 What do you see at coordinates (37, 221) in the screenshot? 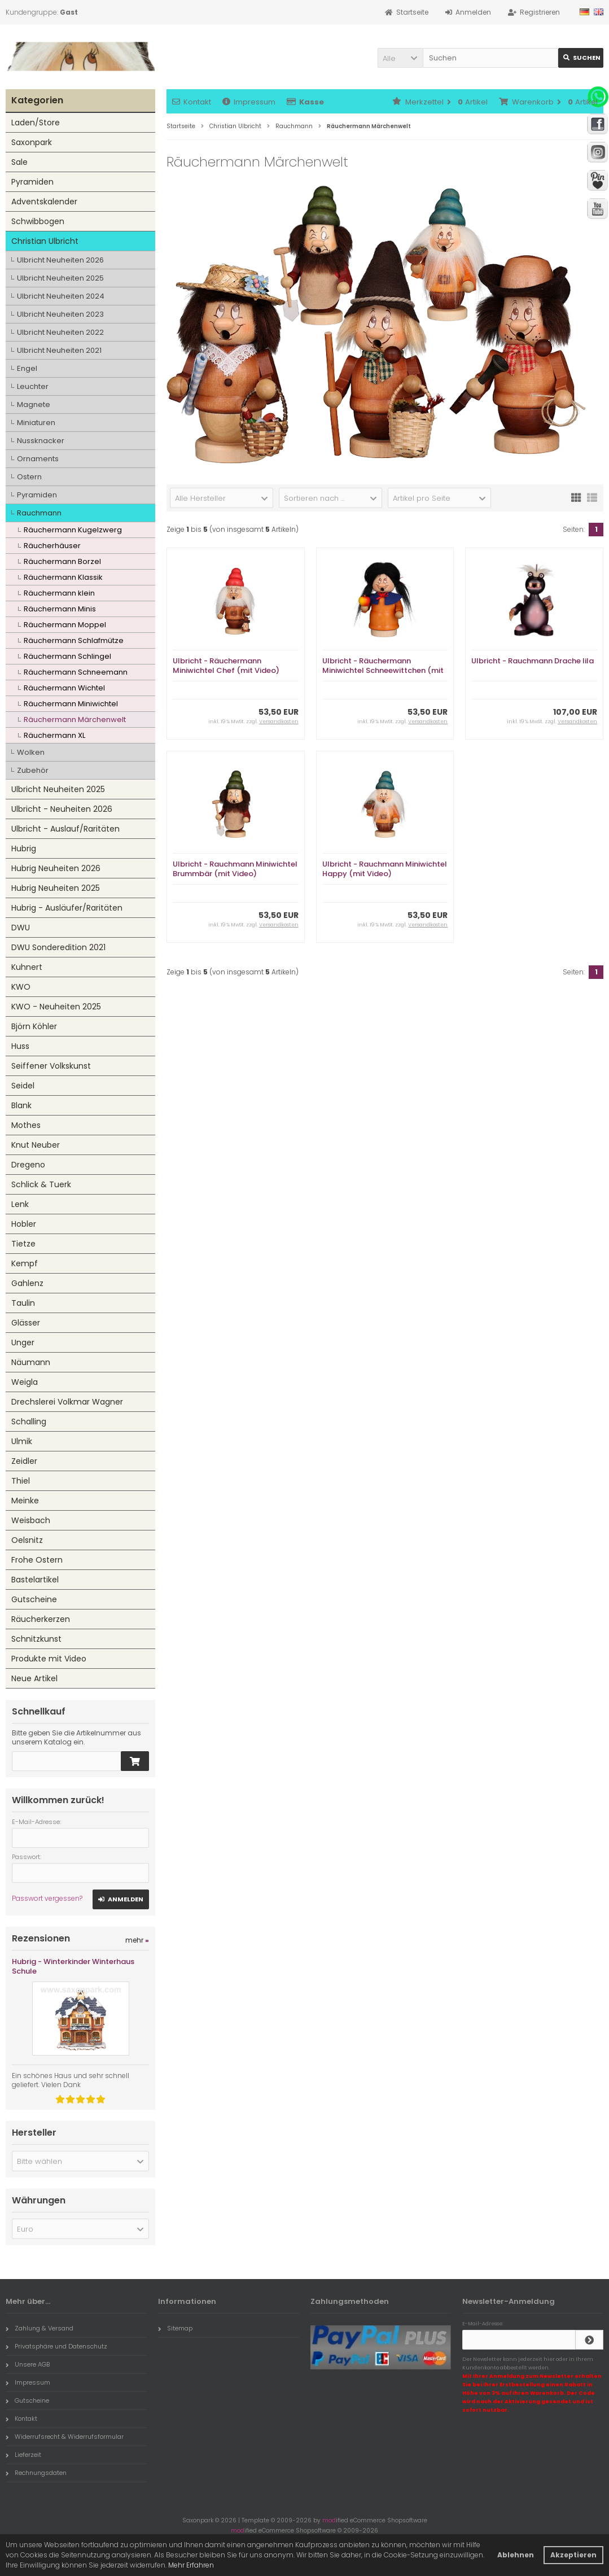
I see `Schwibbogen` at bounding box center [37, 221].